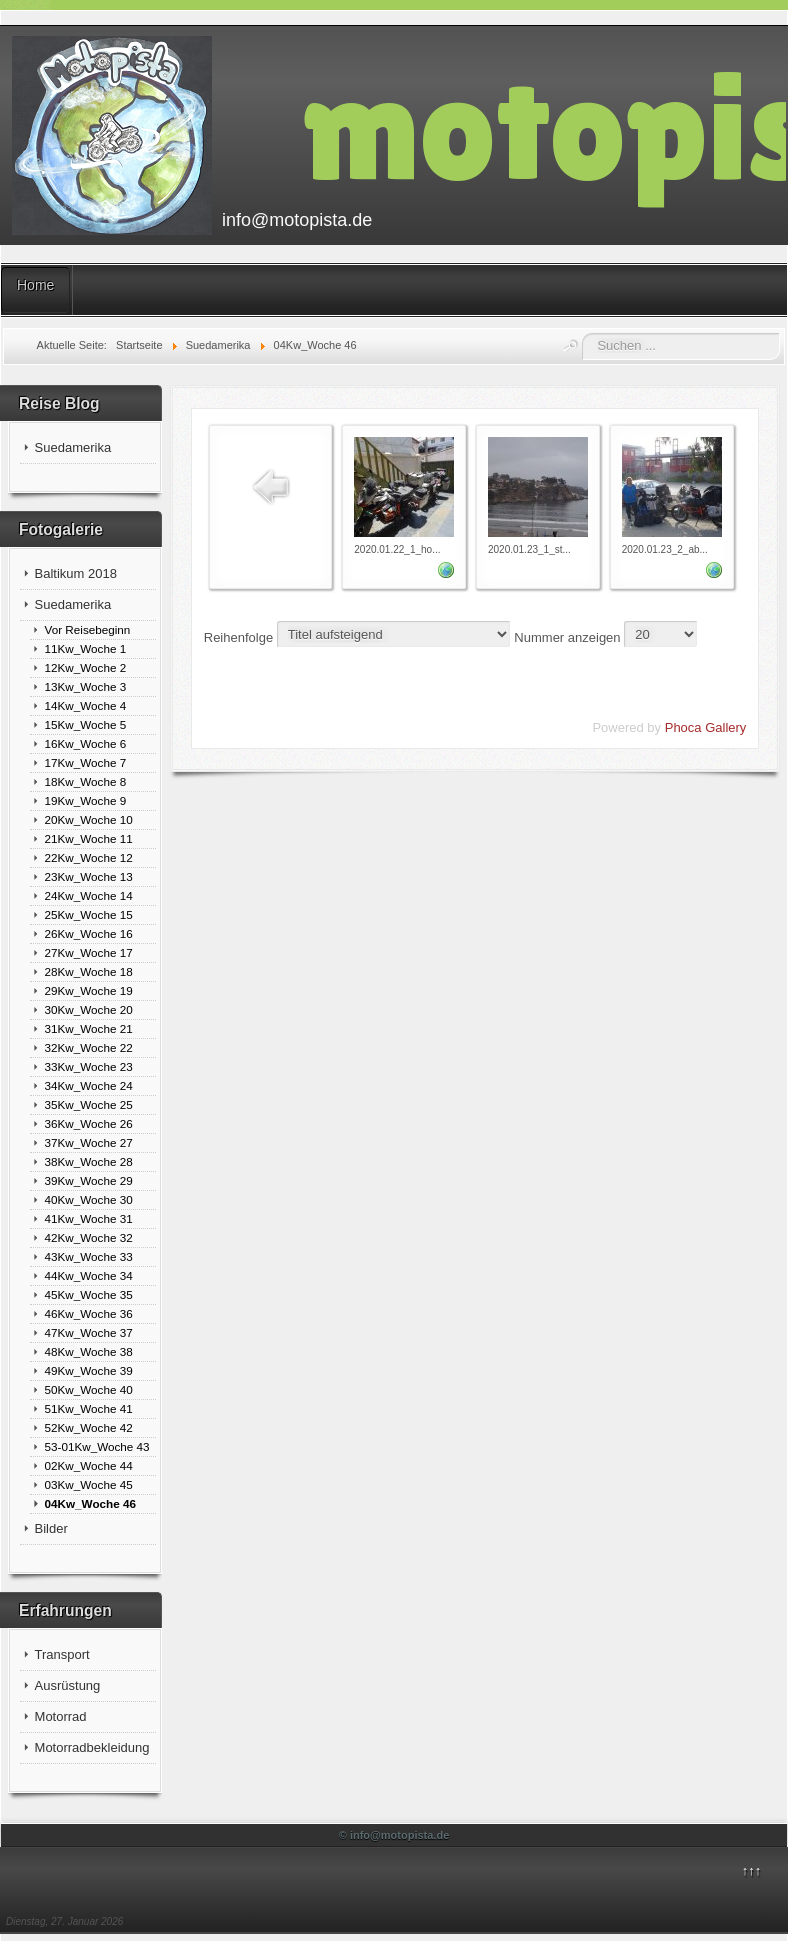 This screenshot has height=1942, width=788. Describe the element at coordinates (89, 819) in the screenshot. I see `20Kw_Woche 10` at that location.